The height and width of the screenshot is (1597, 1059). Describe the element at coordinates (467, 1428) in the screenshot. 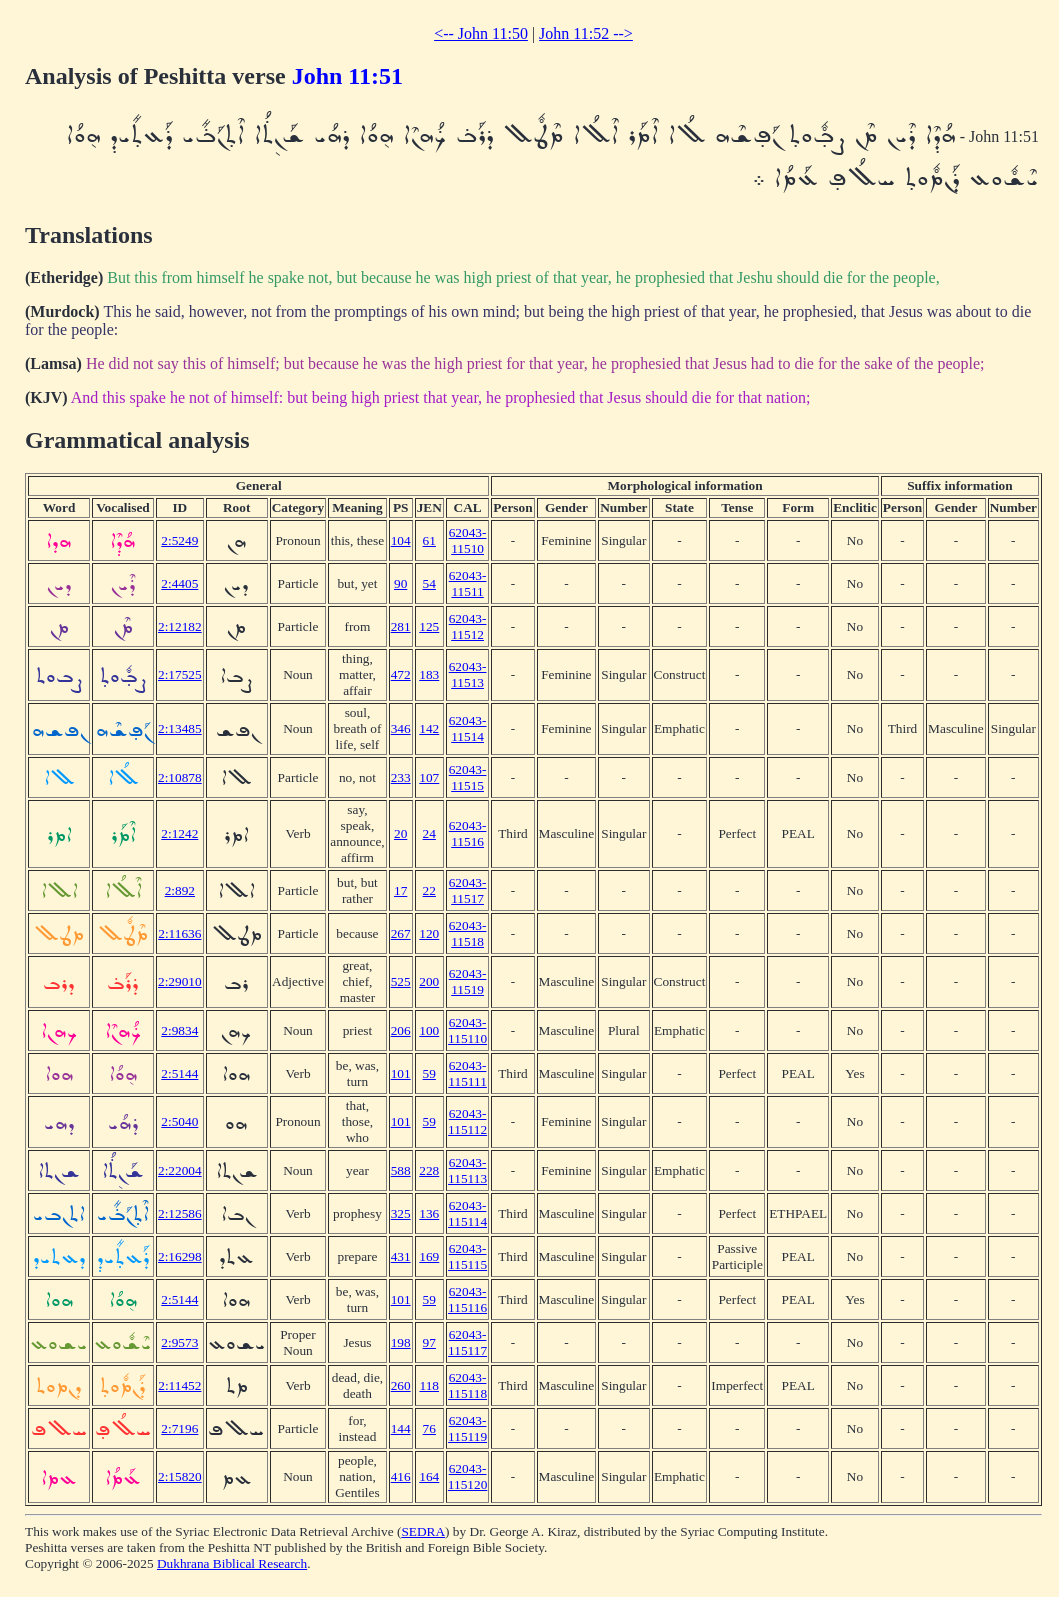

I see `62043-115119` at that location.